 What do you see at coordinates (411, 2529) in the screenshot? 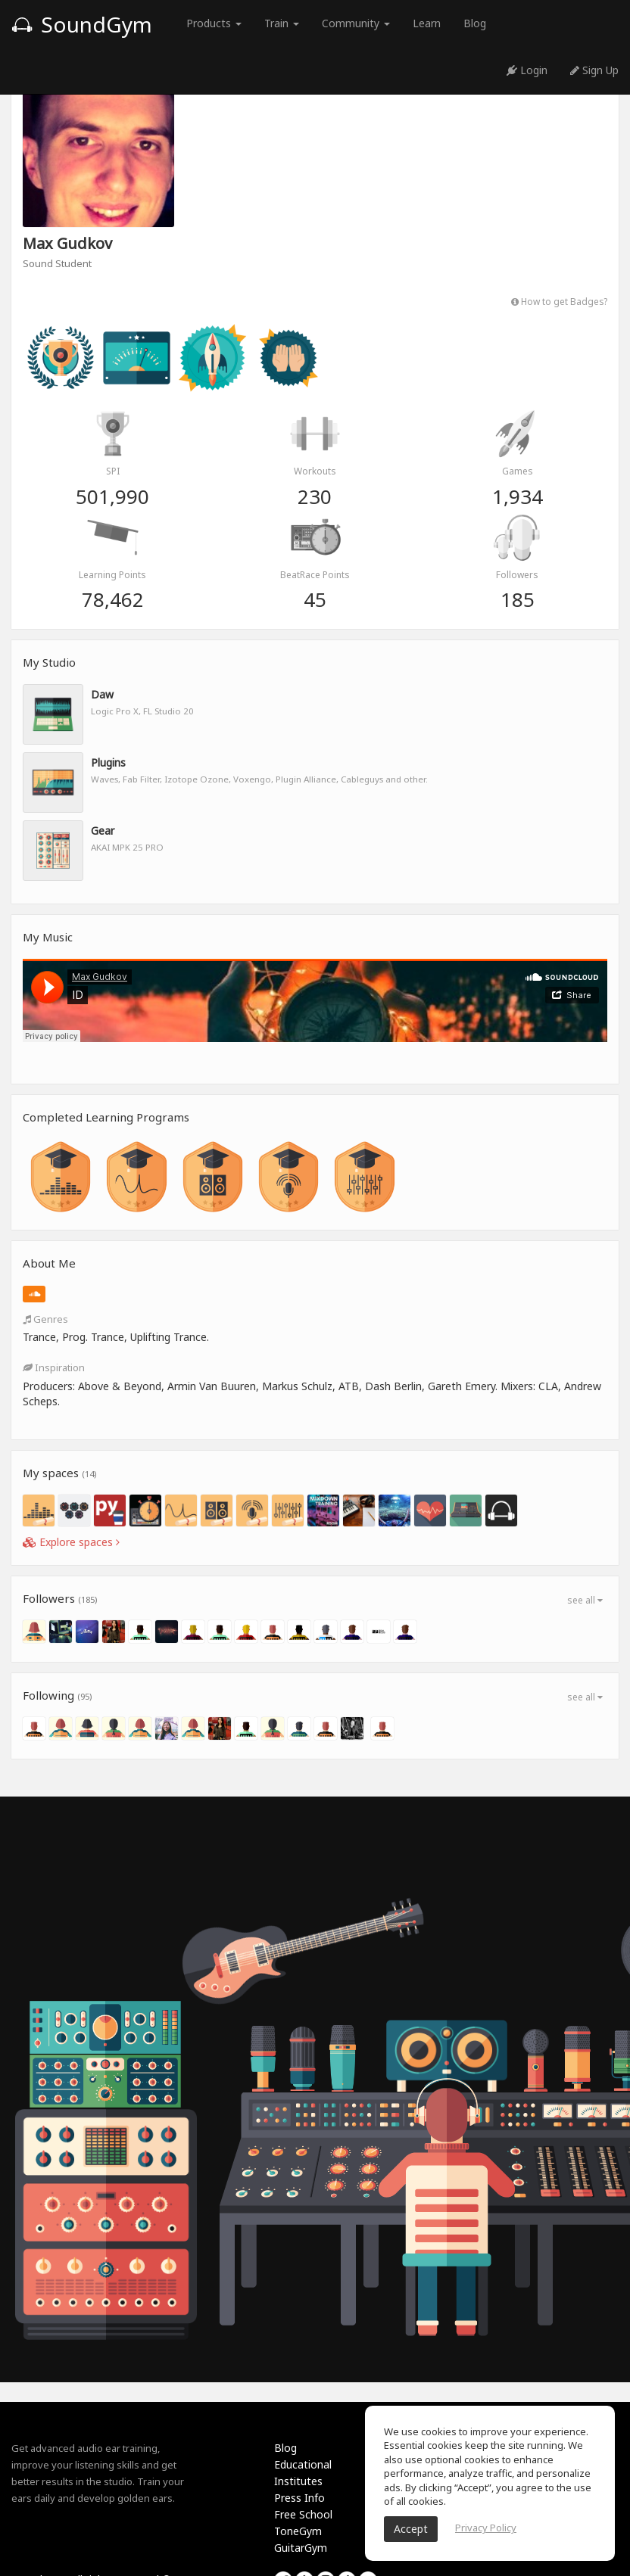
I see `Accept` at bounding box center [411, 2529].